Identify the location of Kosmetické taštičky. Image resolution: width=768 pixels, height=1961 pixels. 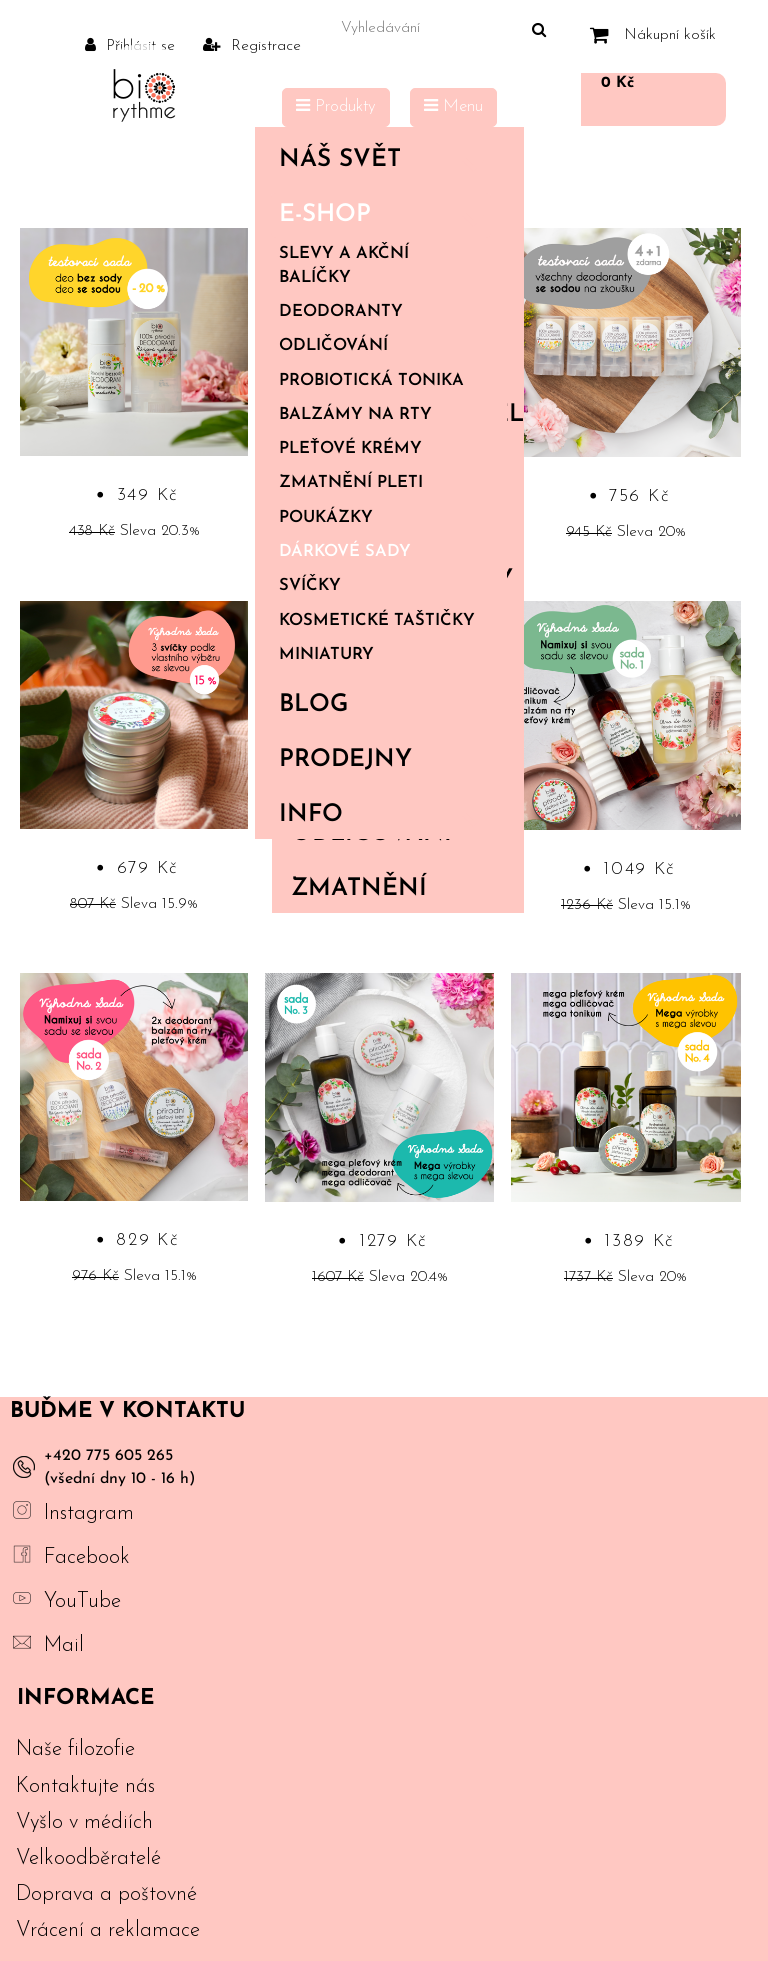
(377, 621).